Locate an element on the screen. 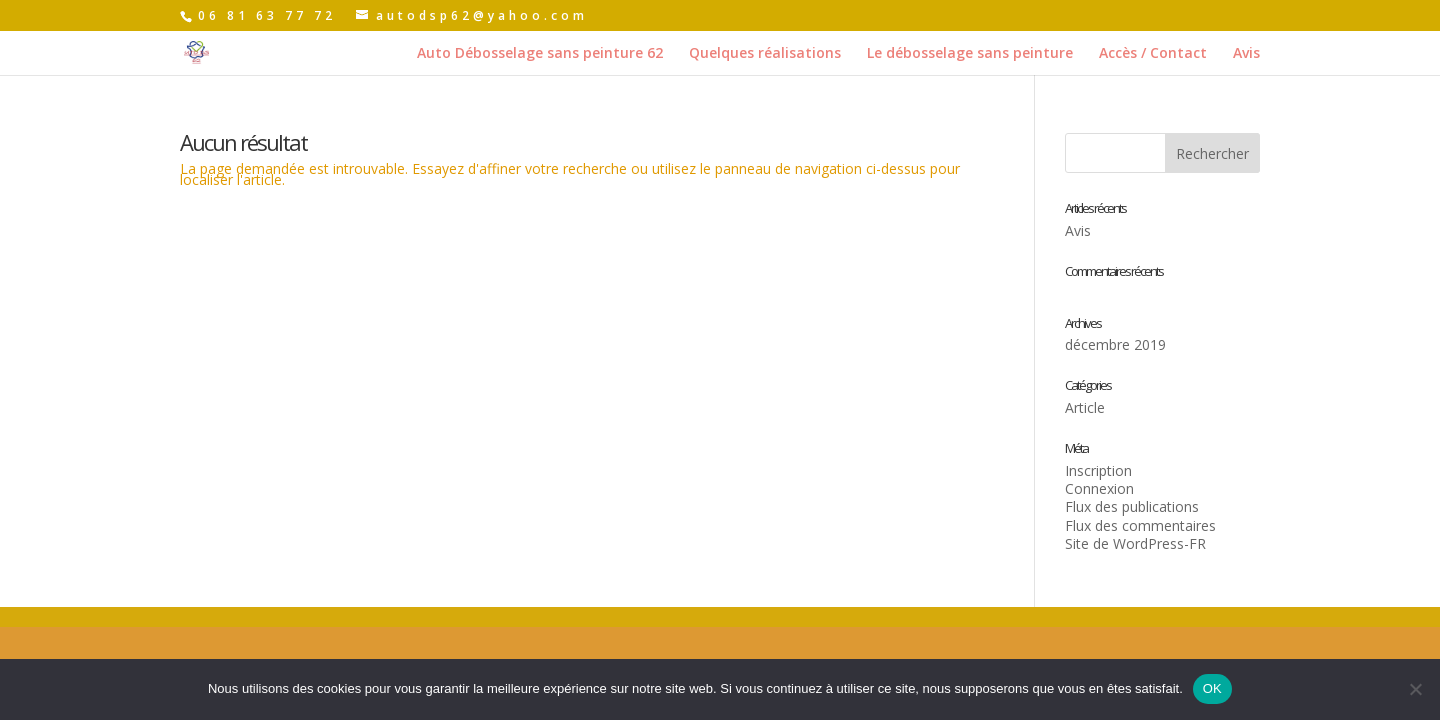 This screenshot has width=1440, height=720. Connexion is located at coordinates (1099, 488).